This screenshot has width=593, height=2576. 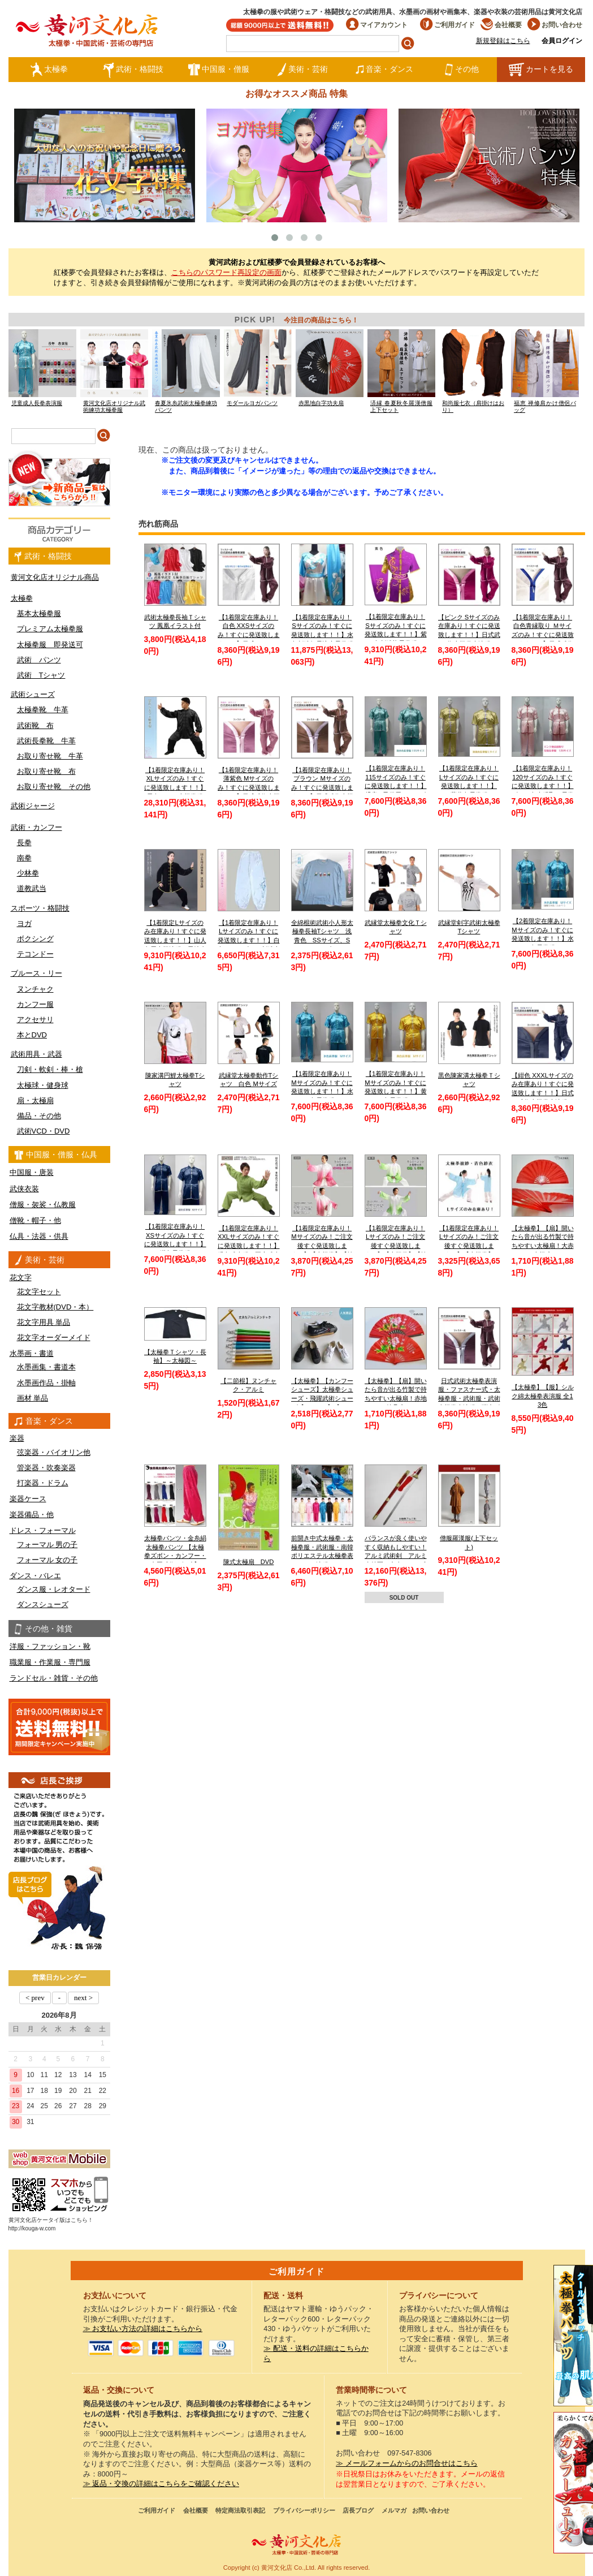 What do you see at coordinates (28, 873) in the screenshot?
I see `少林拳` at bounding box center [28, 873].